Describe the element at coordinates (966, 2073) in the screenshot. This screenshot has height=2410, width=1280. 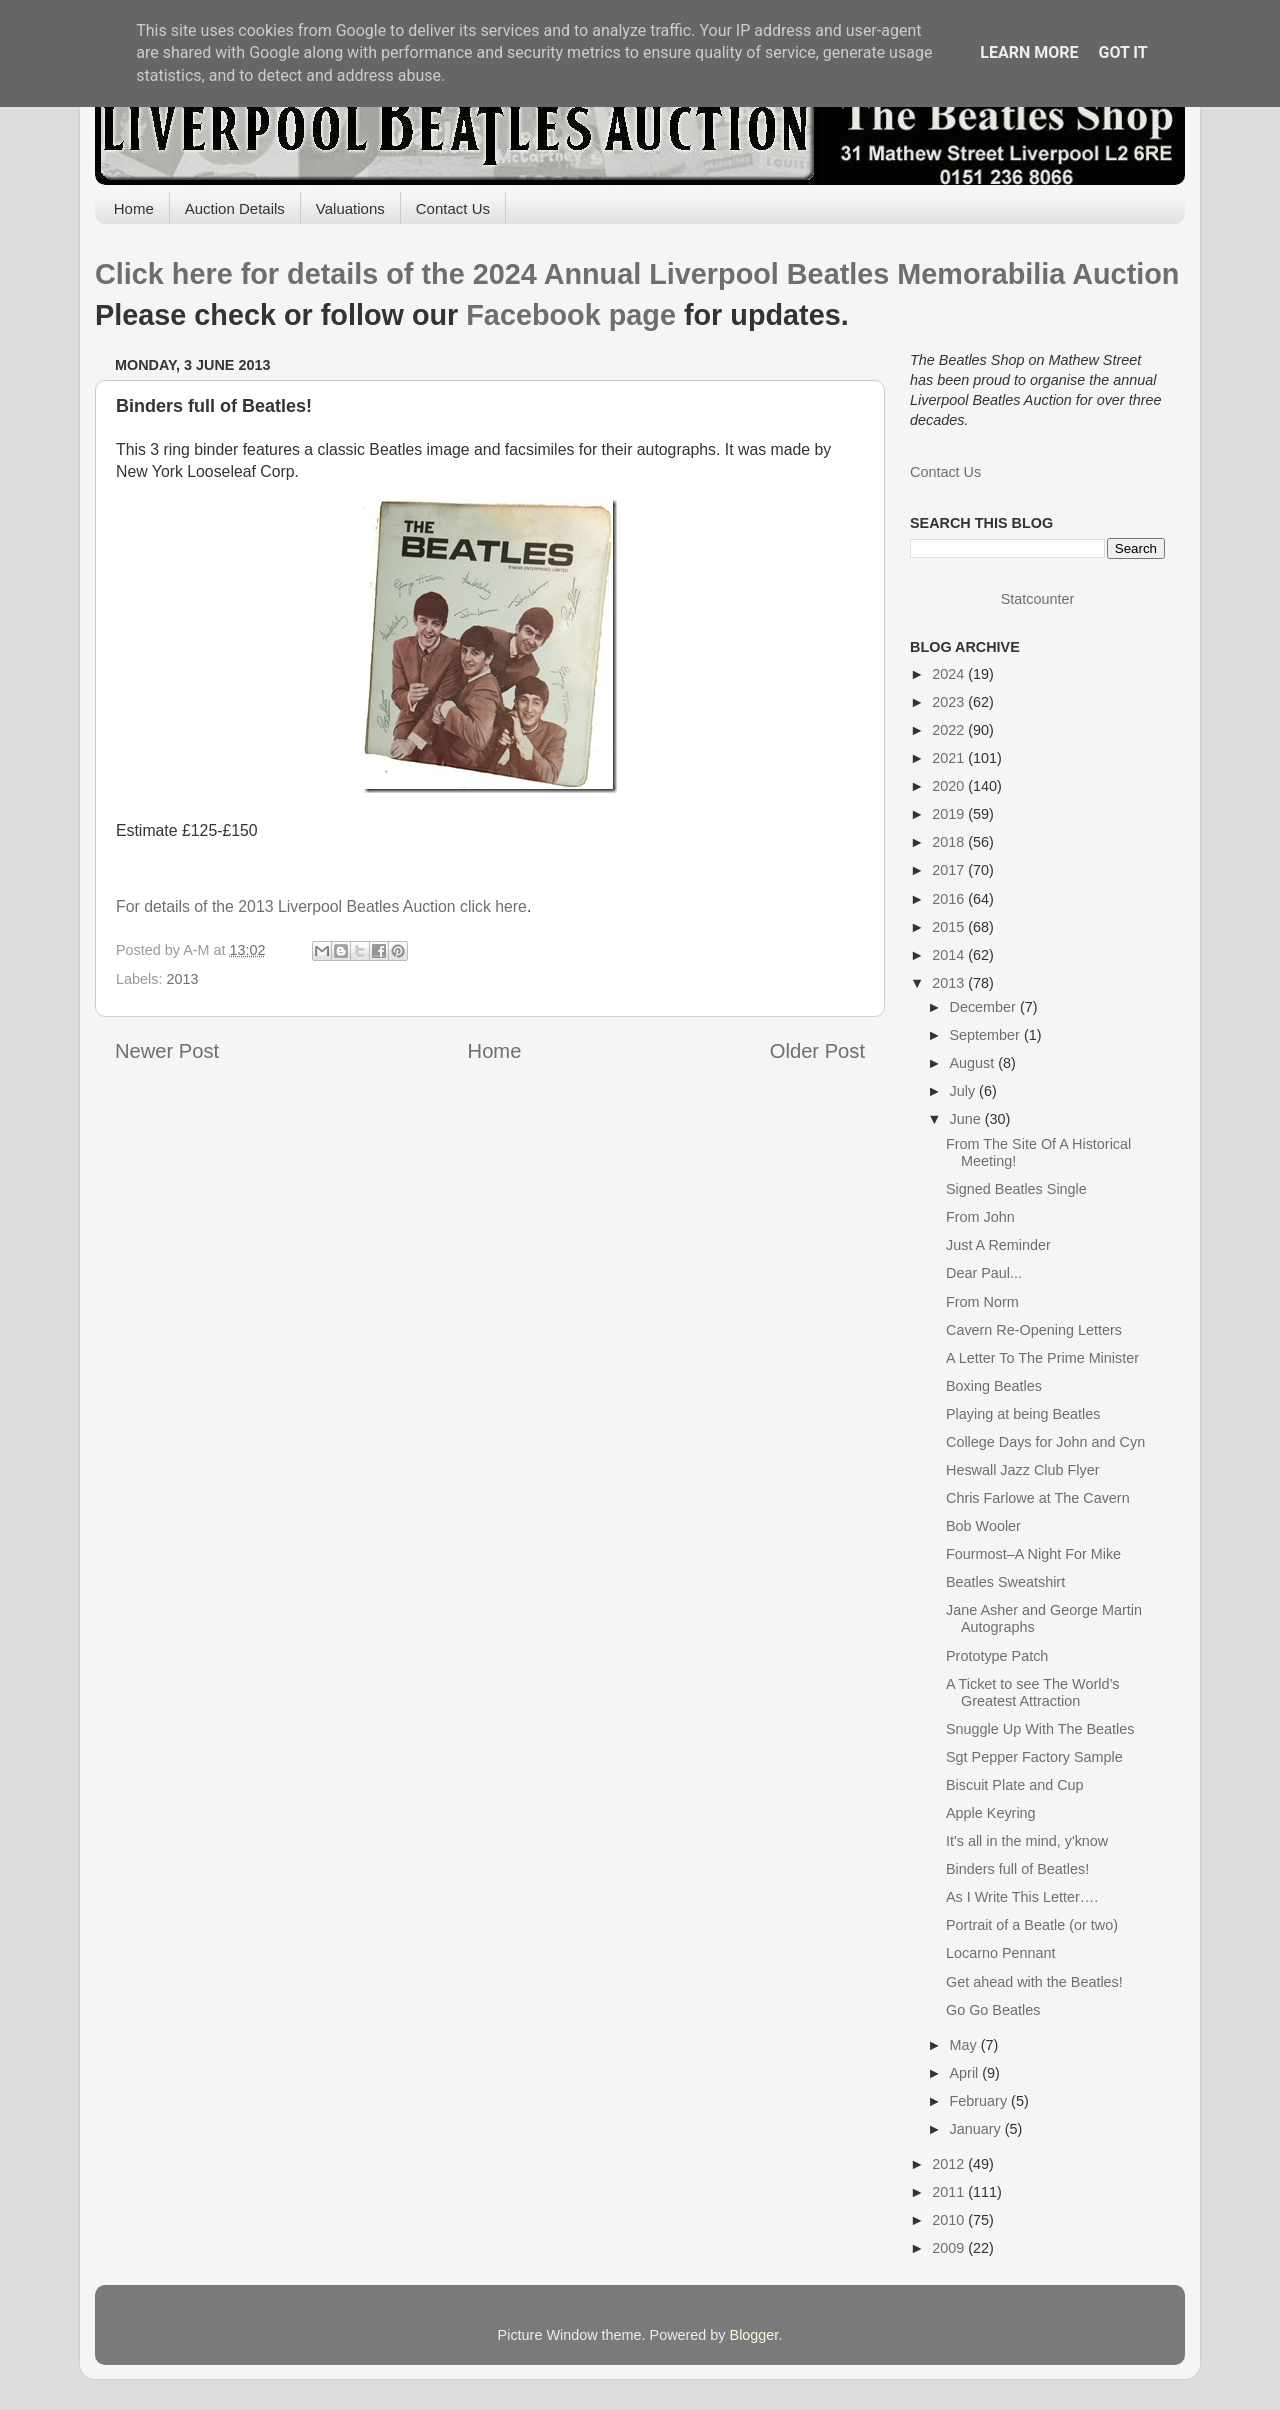
I see `April` at that location.